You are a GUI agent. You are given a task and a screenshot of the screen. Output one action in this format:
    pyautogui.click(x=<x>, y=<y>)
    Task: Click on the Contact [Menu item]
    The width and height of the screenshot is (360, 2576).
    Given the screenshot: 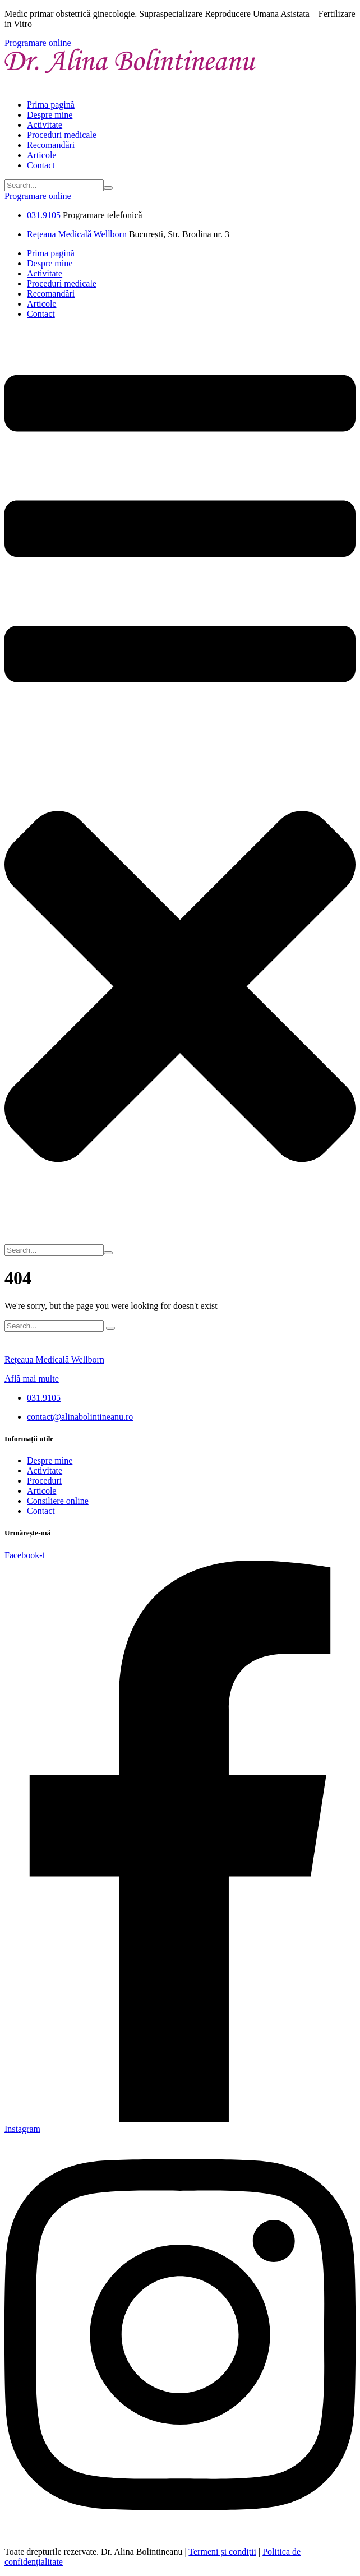 What is the action you would take?
    pyautogui.click(x=41, y=165)
    